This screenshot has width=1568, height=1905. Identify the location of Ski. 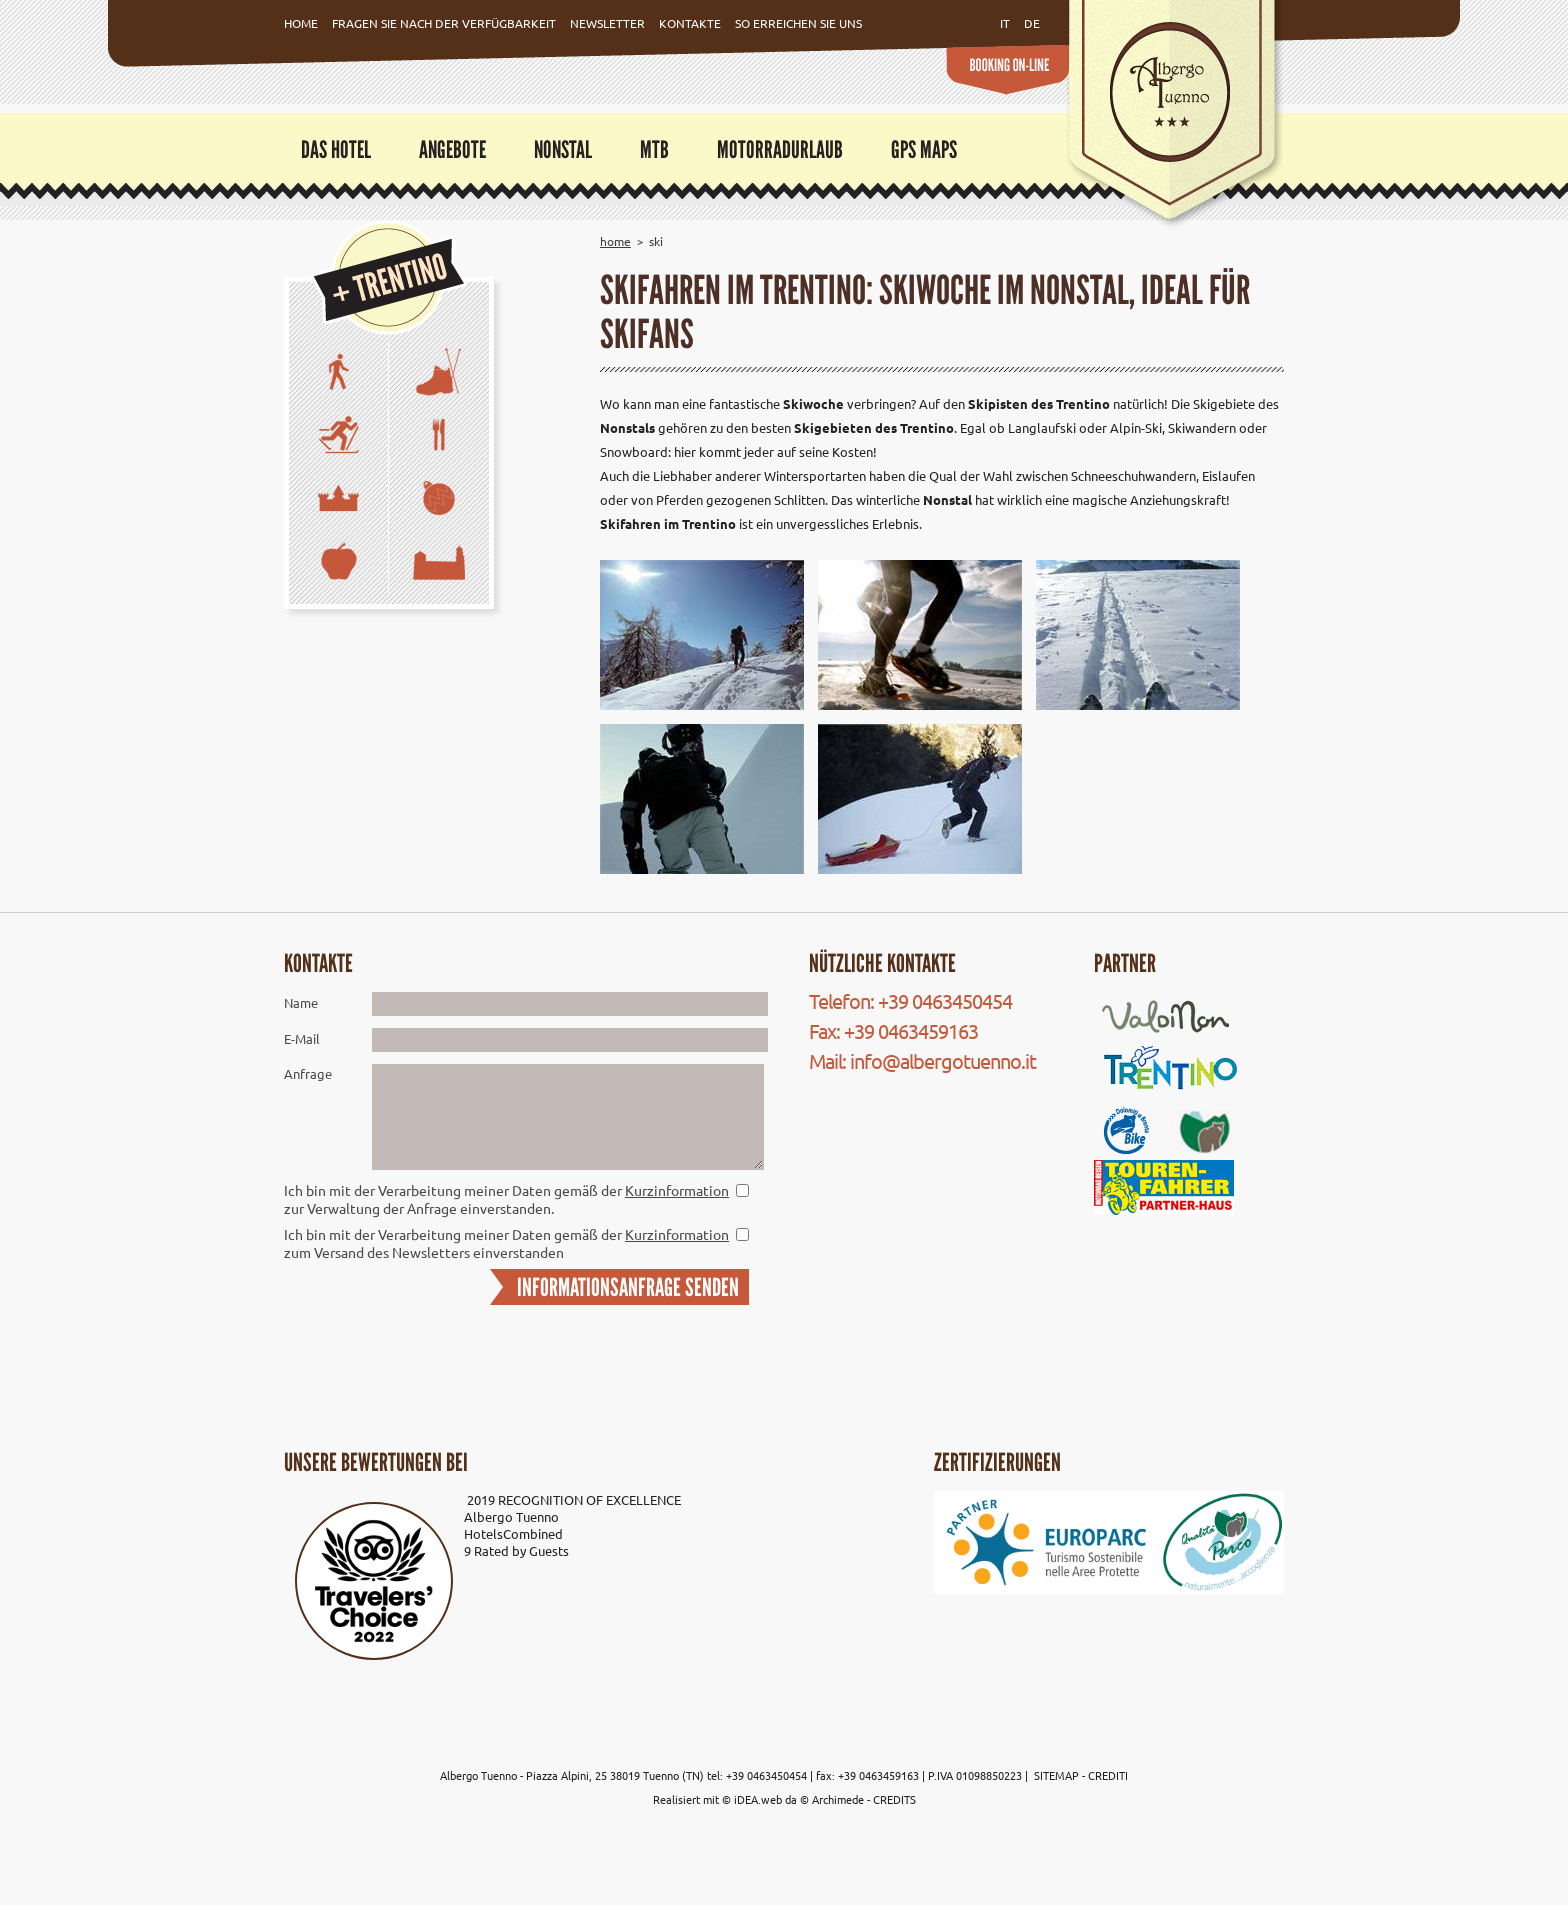
(656, 241).